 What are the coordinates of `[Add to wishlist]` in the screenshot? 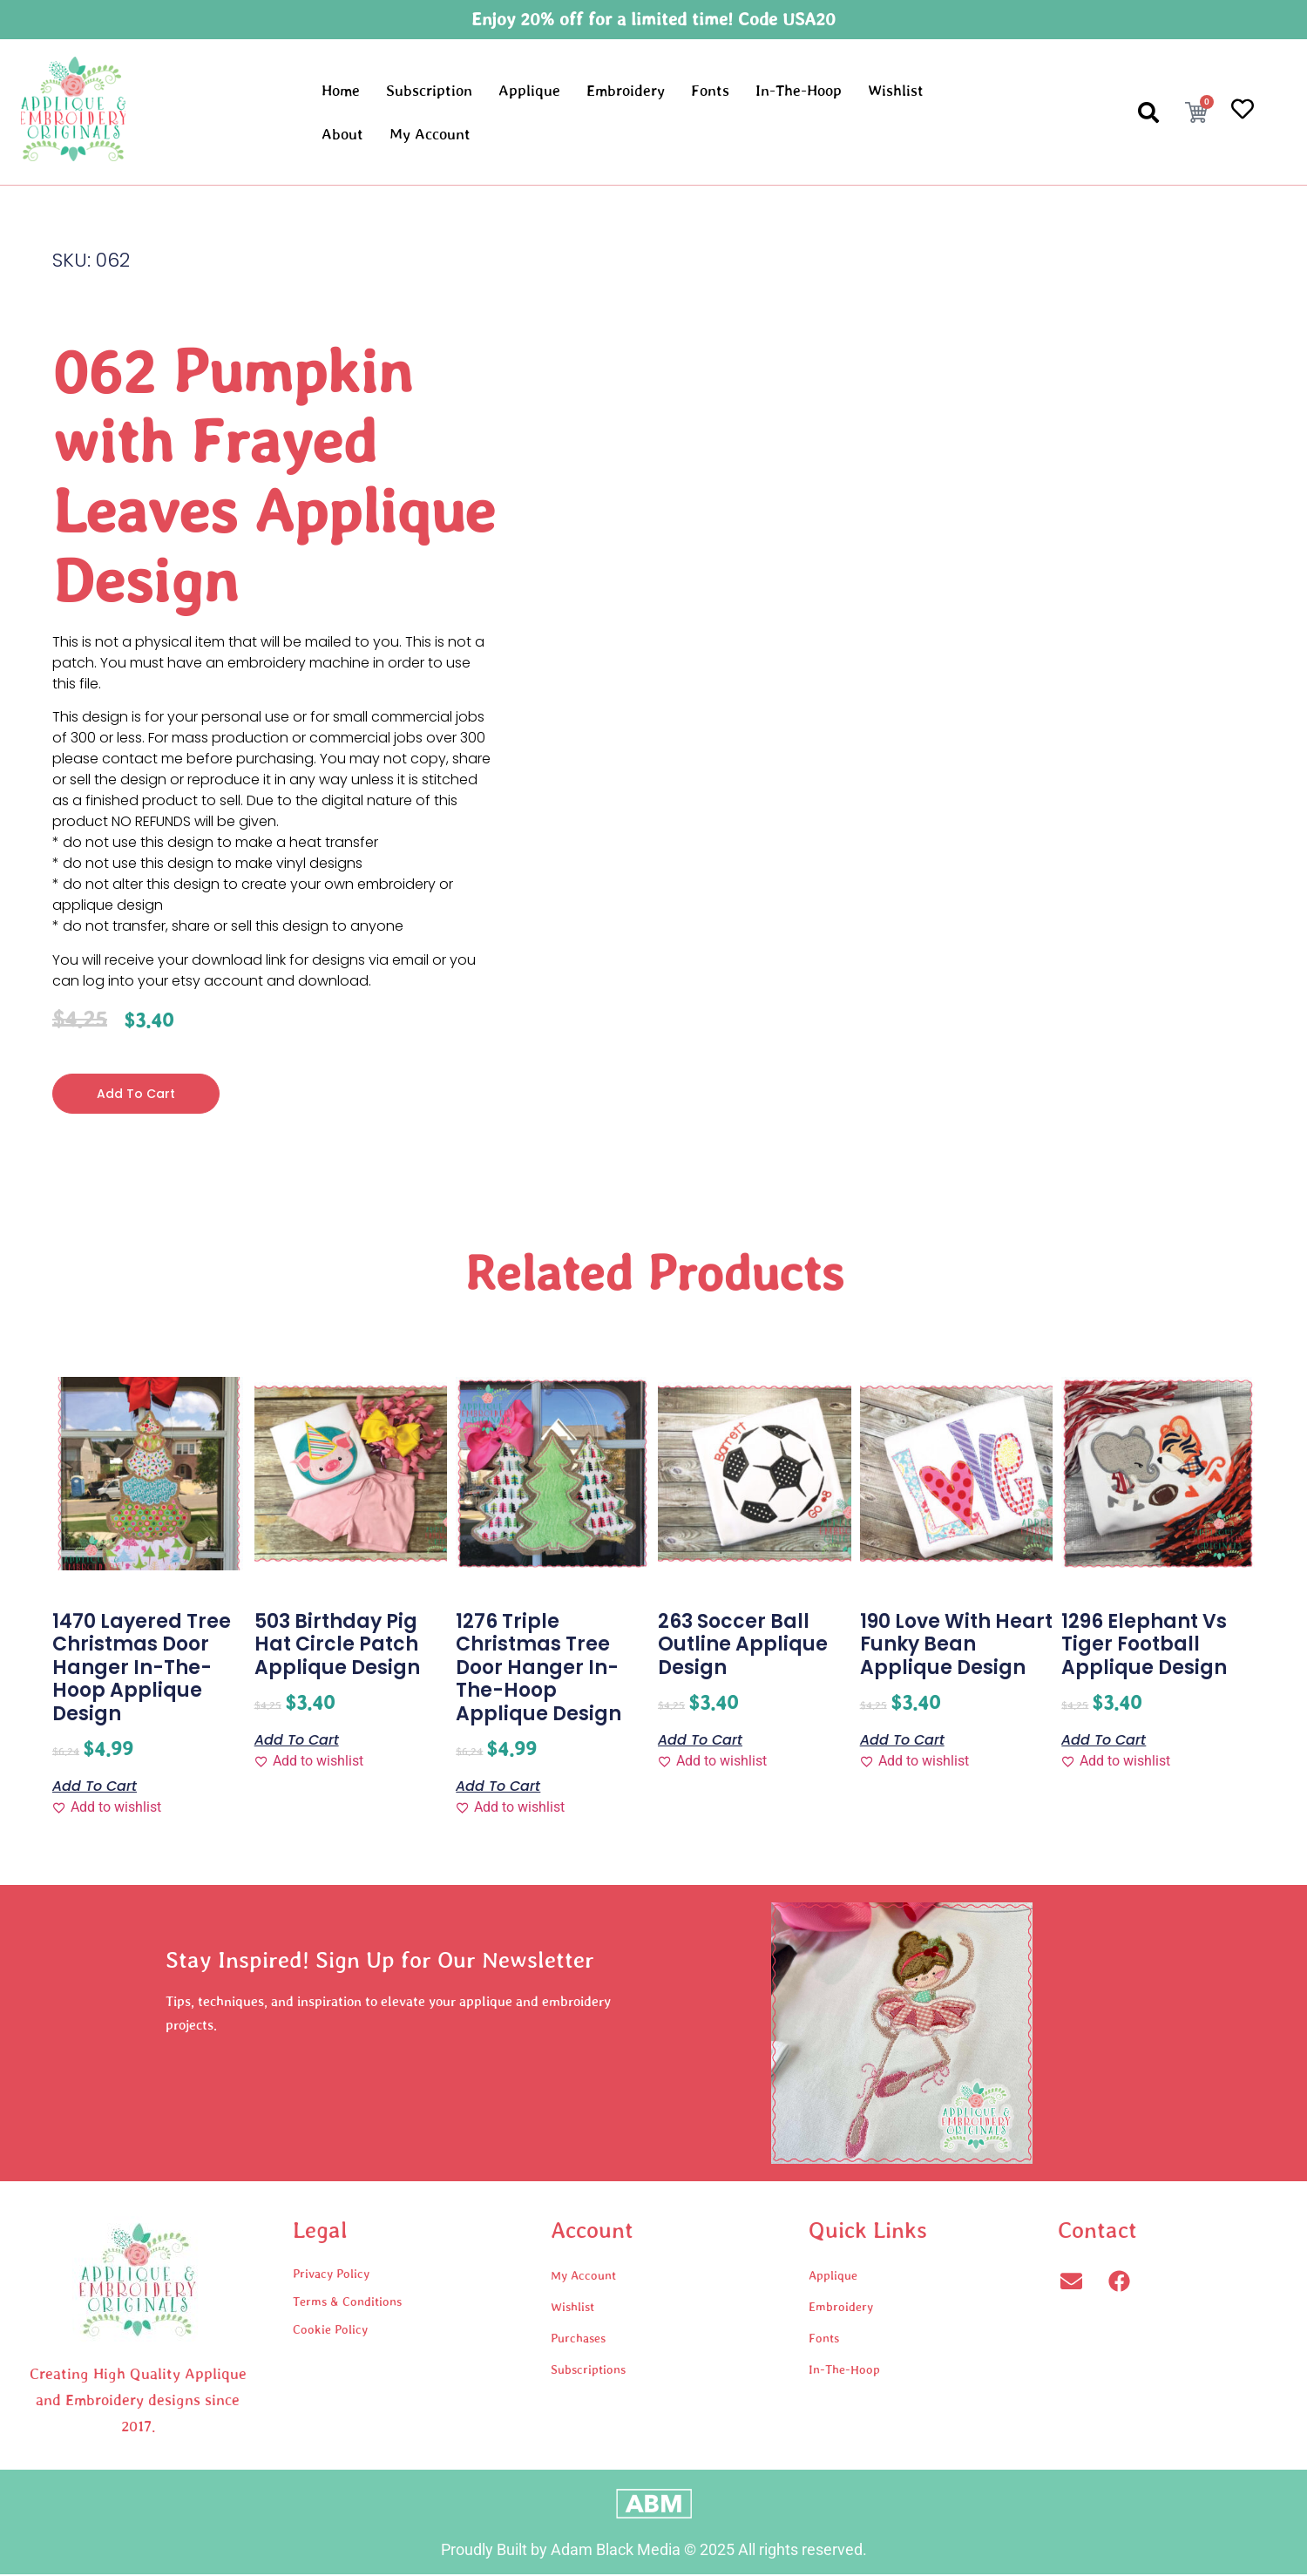 It's located at (106, 1809).